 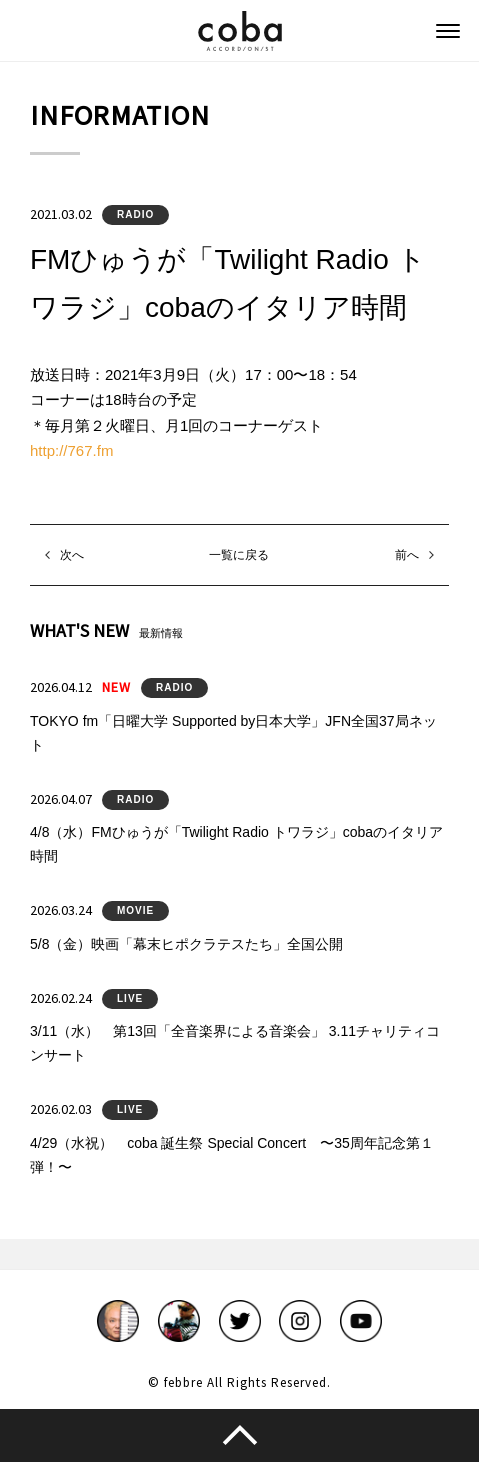 What do you see at coordinates (135, 910) in the screenshot?
I see `MOVIE` at bounding box center [135, 910].